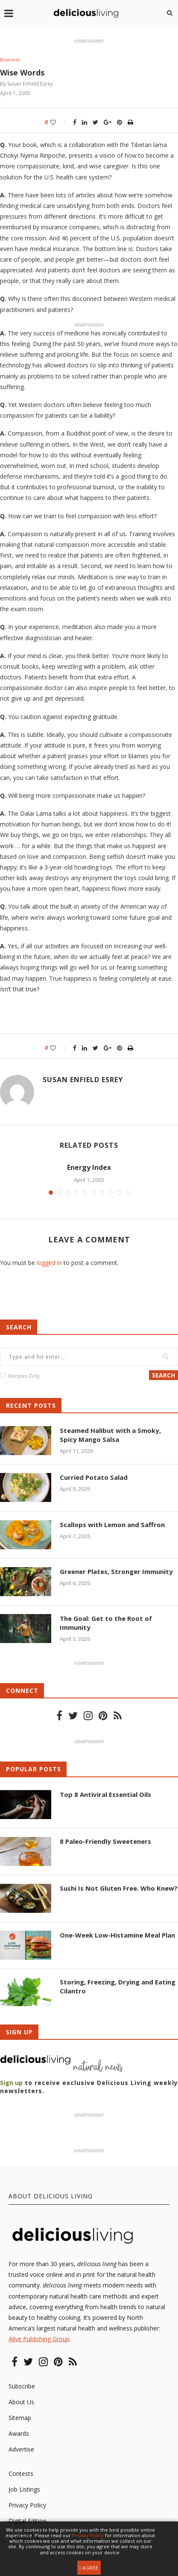 The height and width of the screenshot is (2576, 178). What do you see at coordinates (21, 2402) in the screenshot?
I see `About Us` at bounding box center [21, 2402].